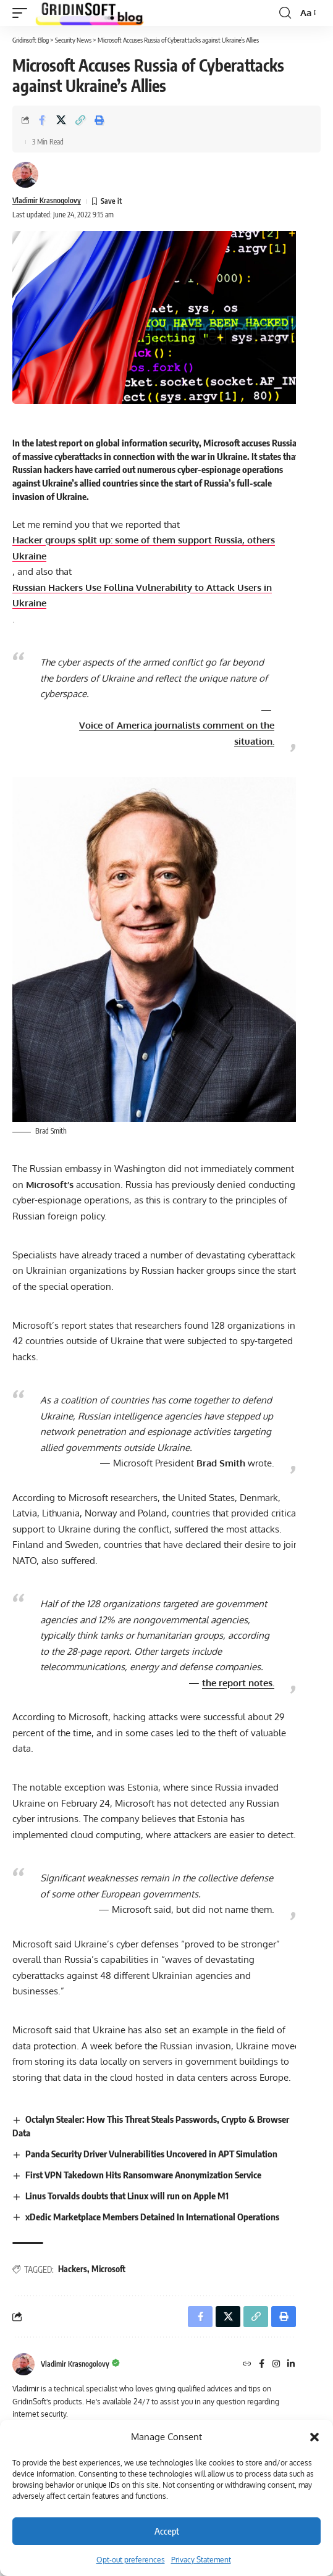 Image resolution: width=333 pixels, height=2576 pixels. What do you see at coordinates (72, 2269) in the screenshot?
I see `Hackers` at bounding box center [72, 2269].